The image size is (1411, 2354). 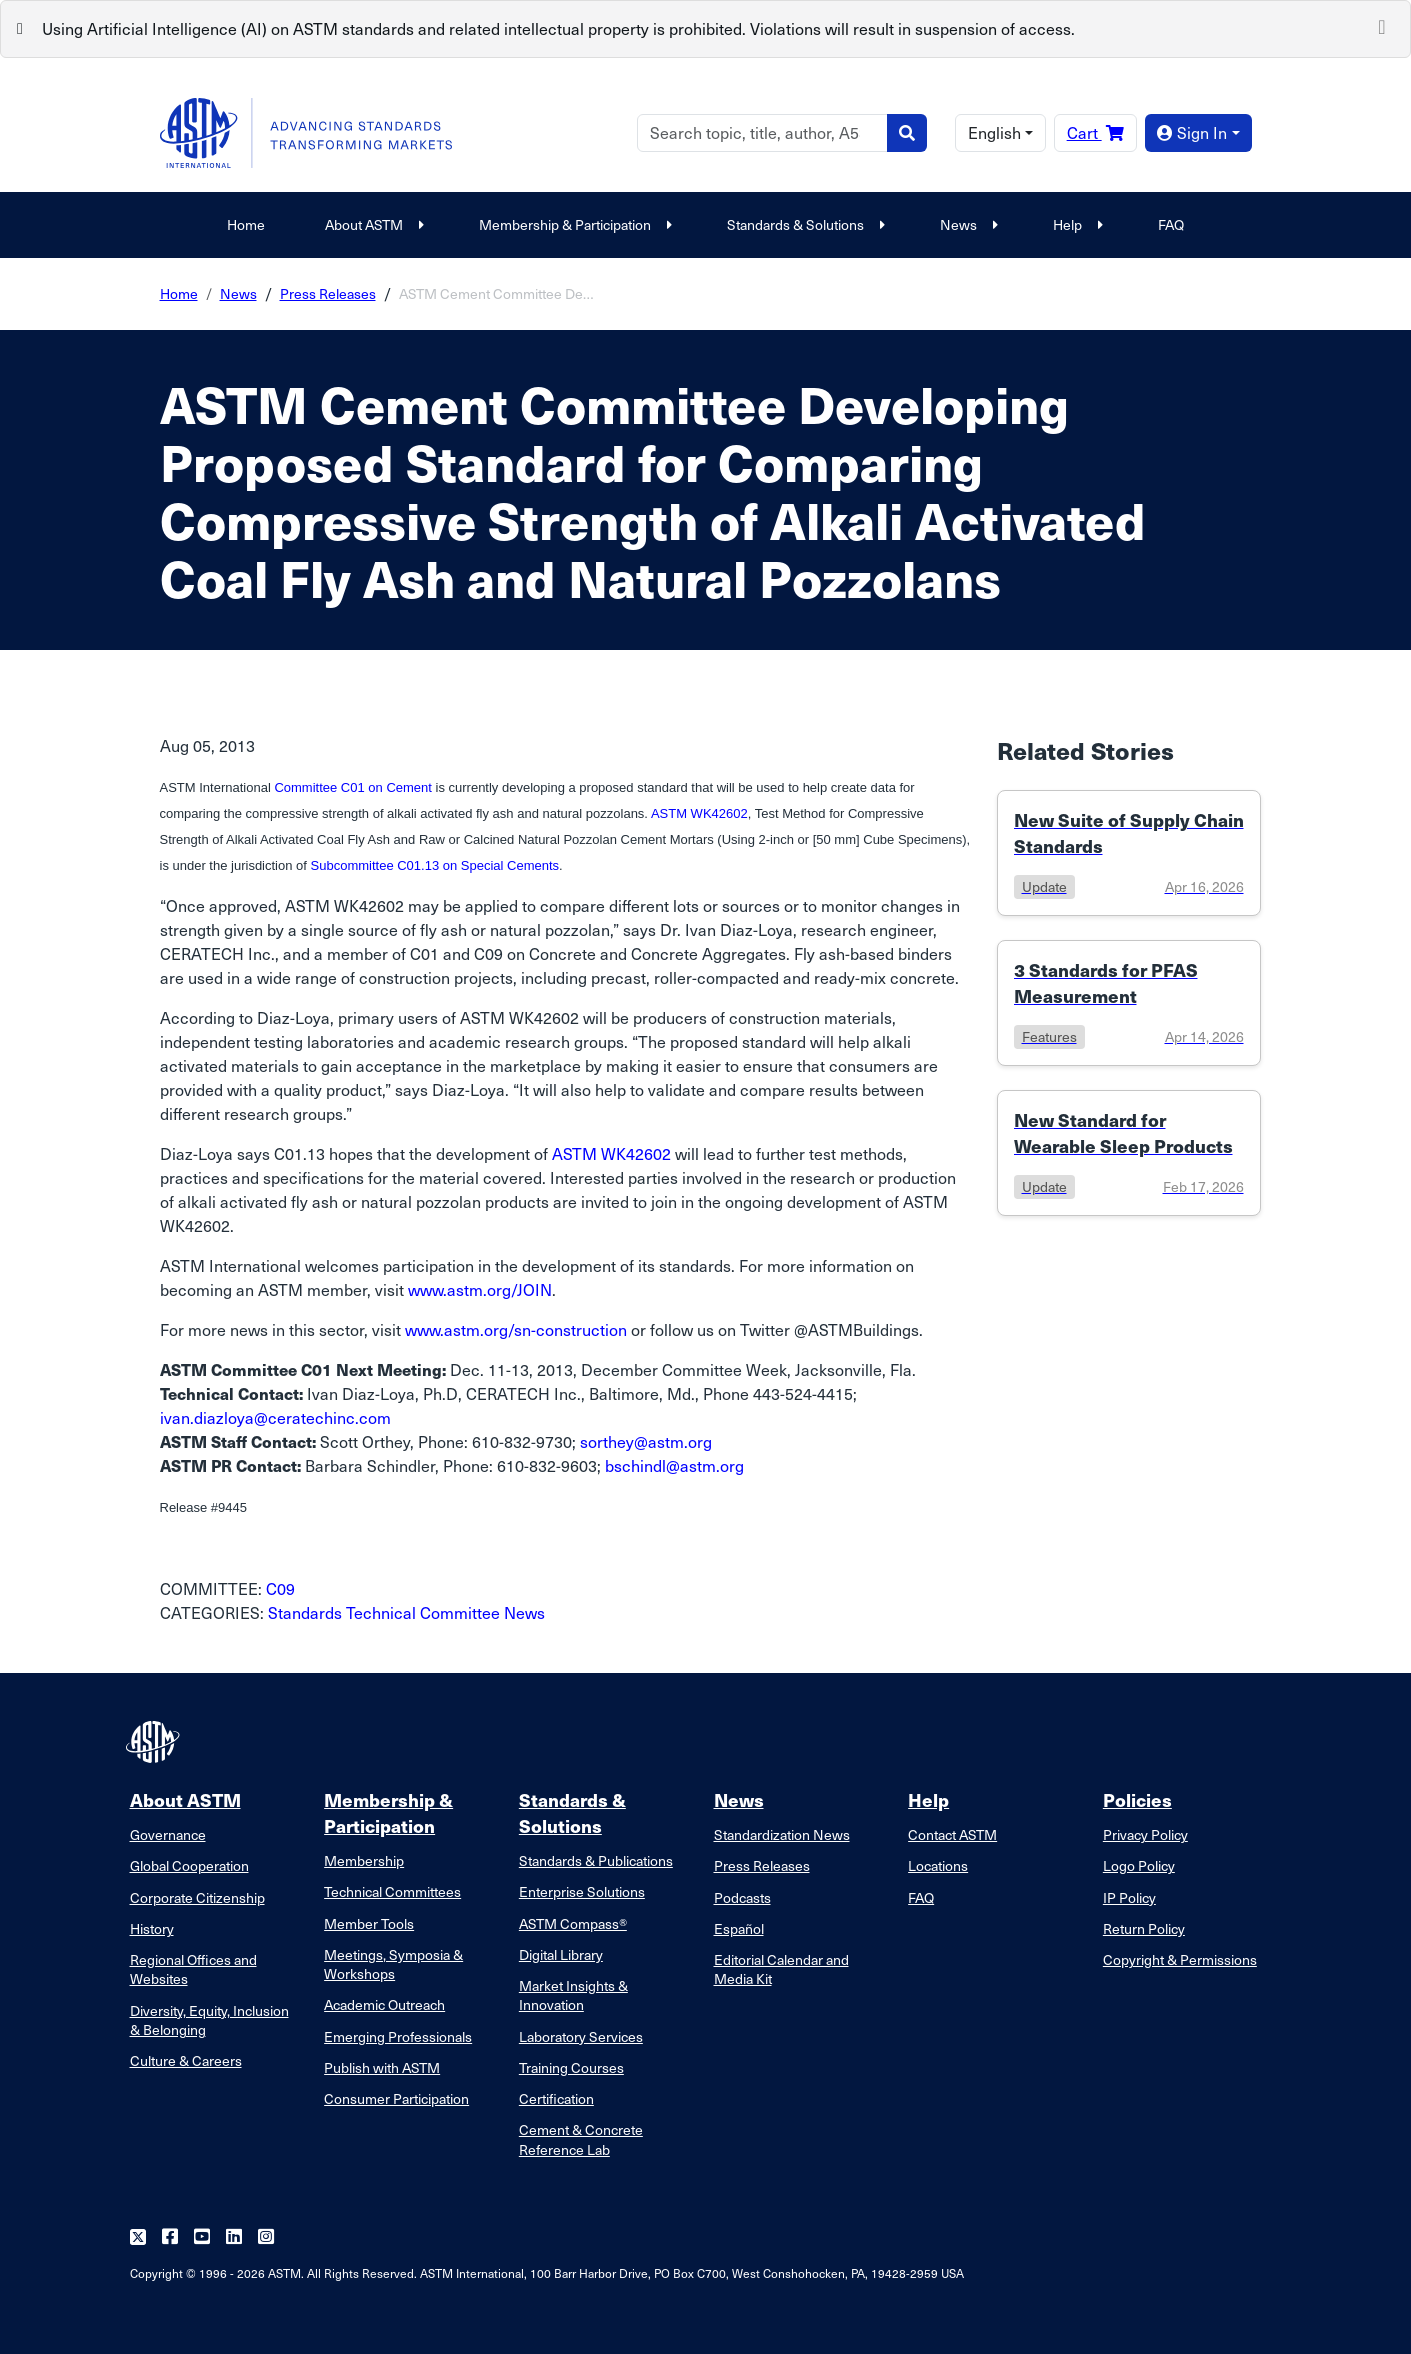 I want to click on Technical Committees, so click(x=392, y=1891).